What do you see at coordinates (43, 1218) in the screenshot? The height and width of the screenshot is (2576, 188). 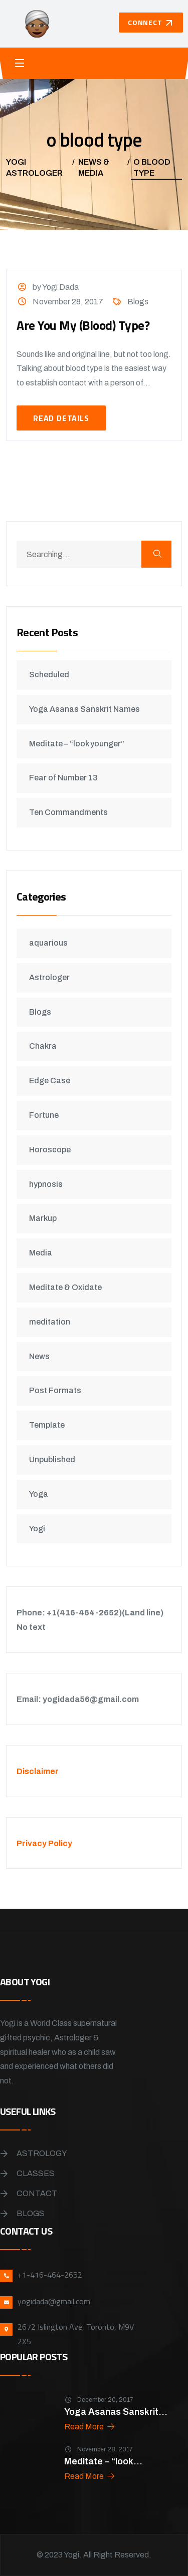 I see `Markup` at bounding box center [43, 1218].